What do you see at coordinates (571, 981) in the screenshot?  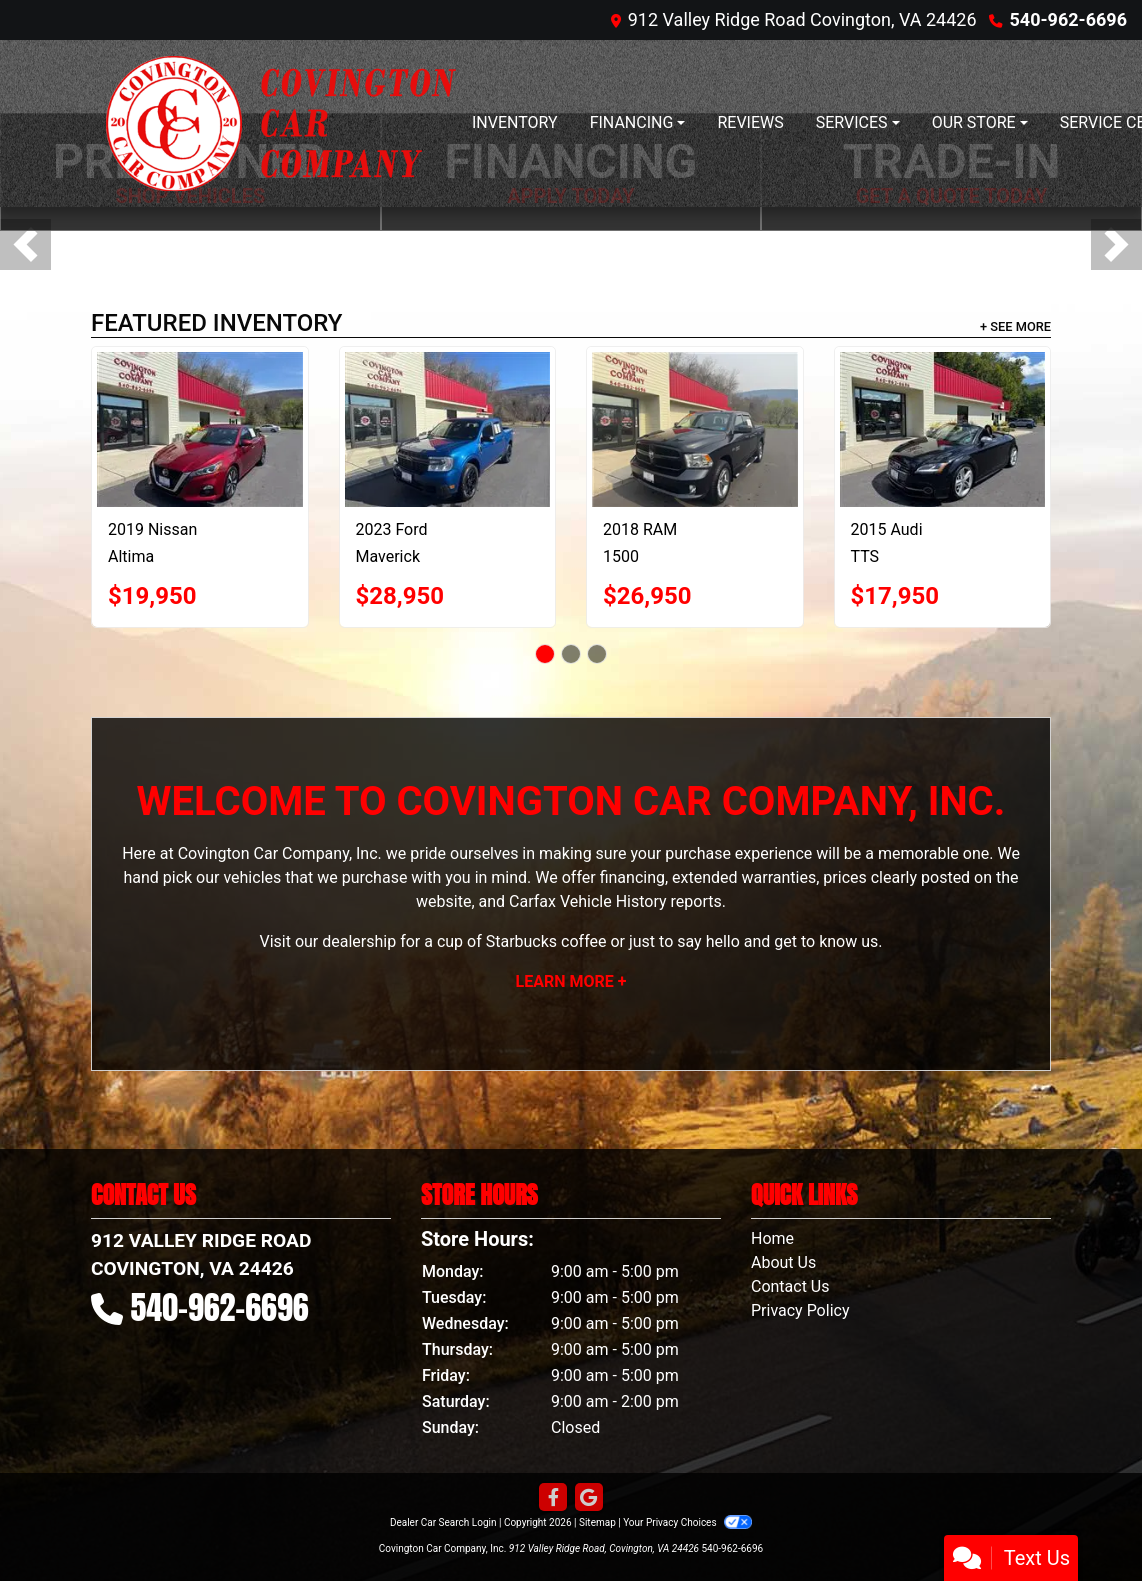 I see `Learn More +` at bounding box center [571, 981].